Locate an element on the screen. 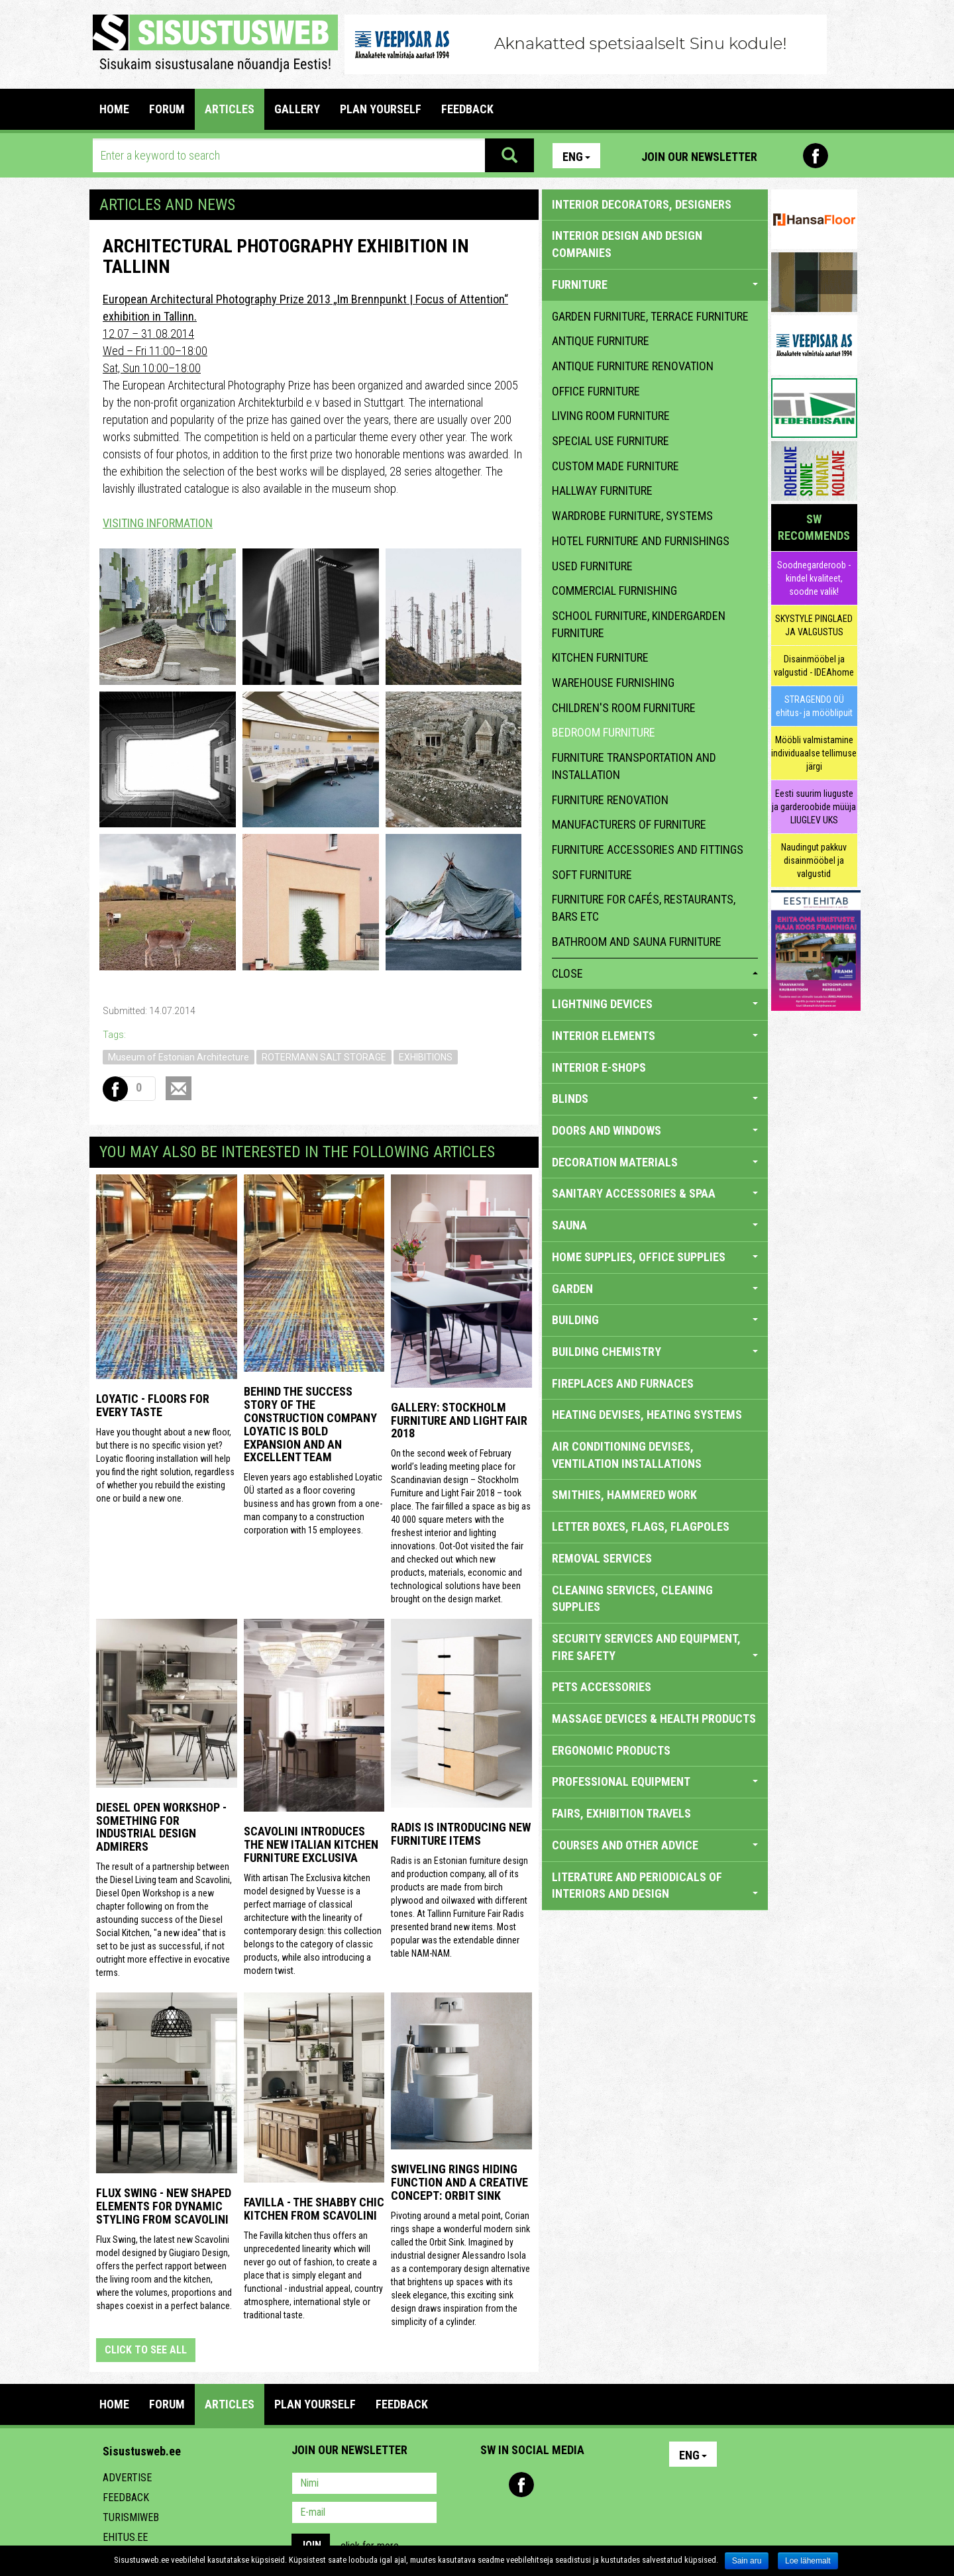  bathroom and sauna furniture is located at coordinates (636, 942).